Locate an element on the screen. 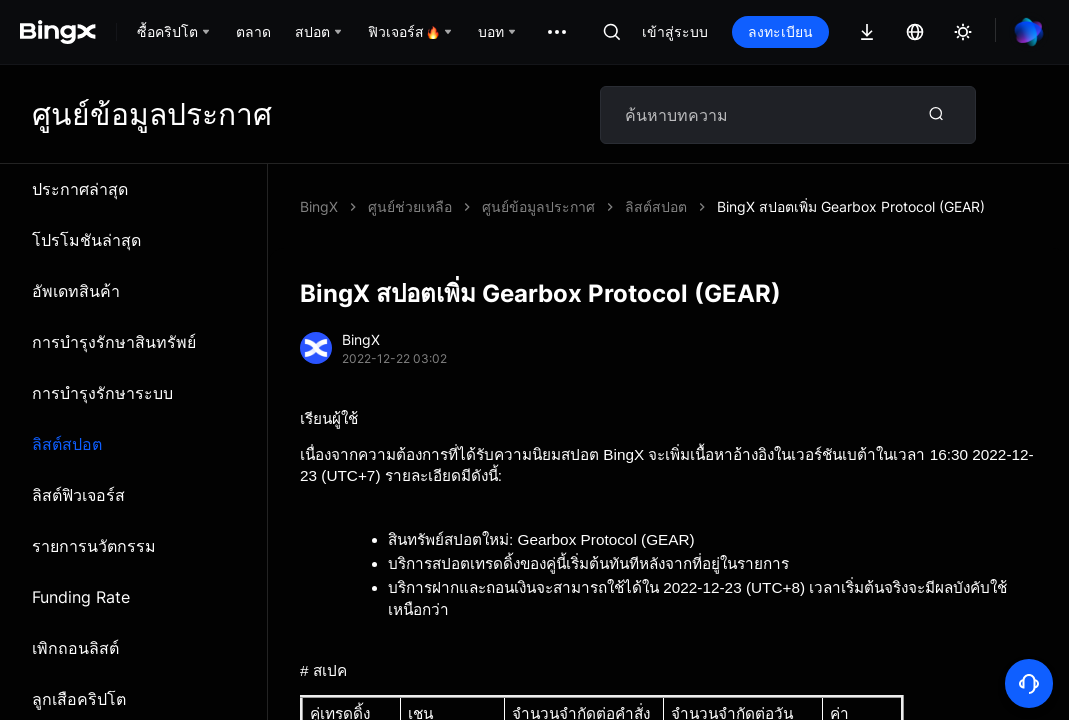  BingX สปอตเพิ่ม Gearbox Protocol (GEAR) is located at coordinates (851, 206).